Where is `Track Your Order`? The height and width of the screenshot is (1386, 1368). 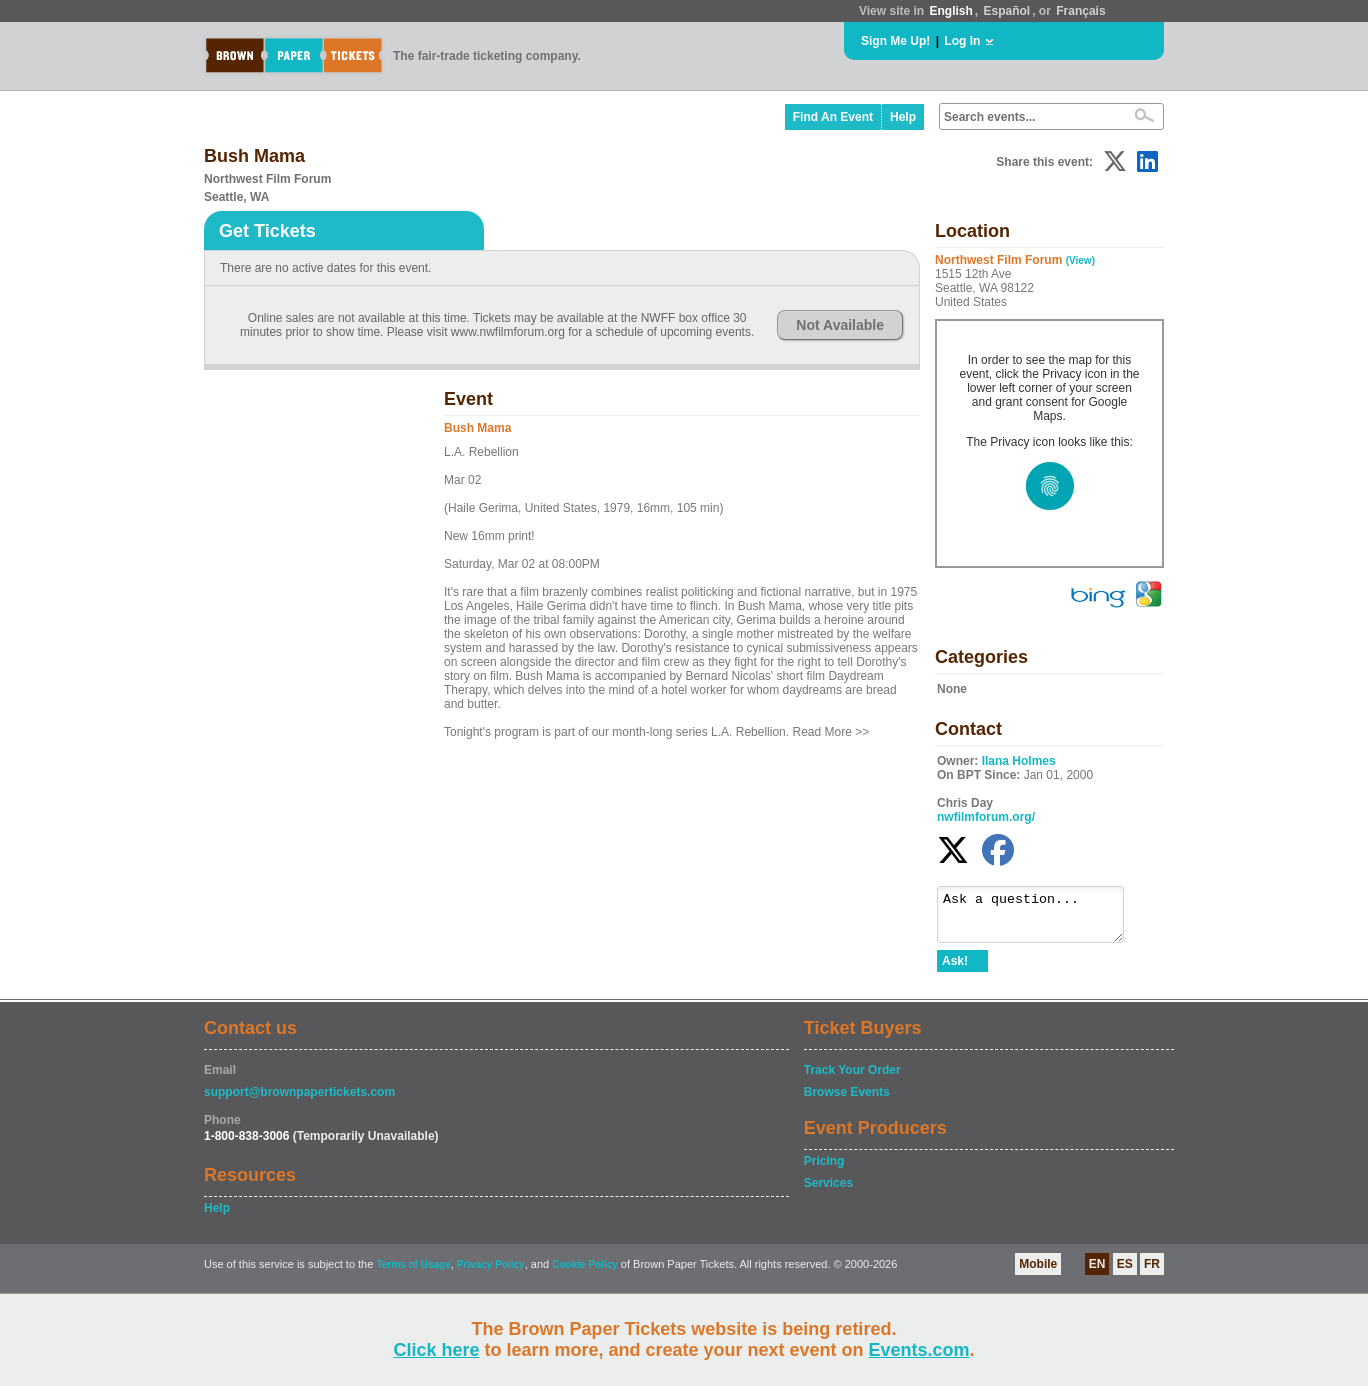
Track Your Order is located at coordinates (852, 1079).